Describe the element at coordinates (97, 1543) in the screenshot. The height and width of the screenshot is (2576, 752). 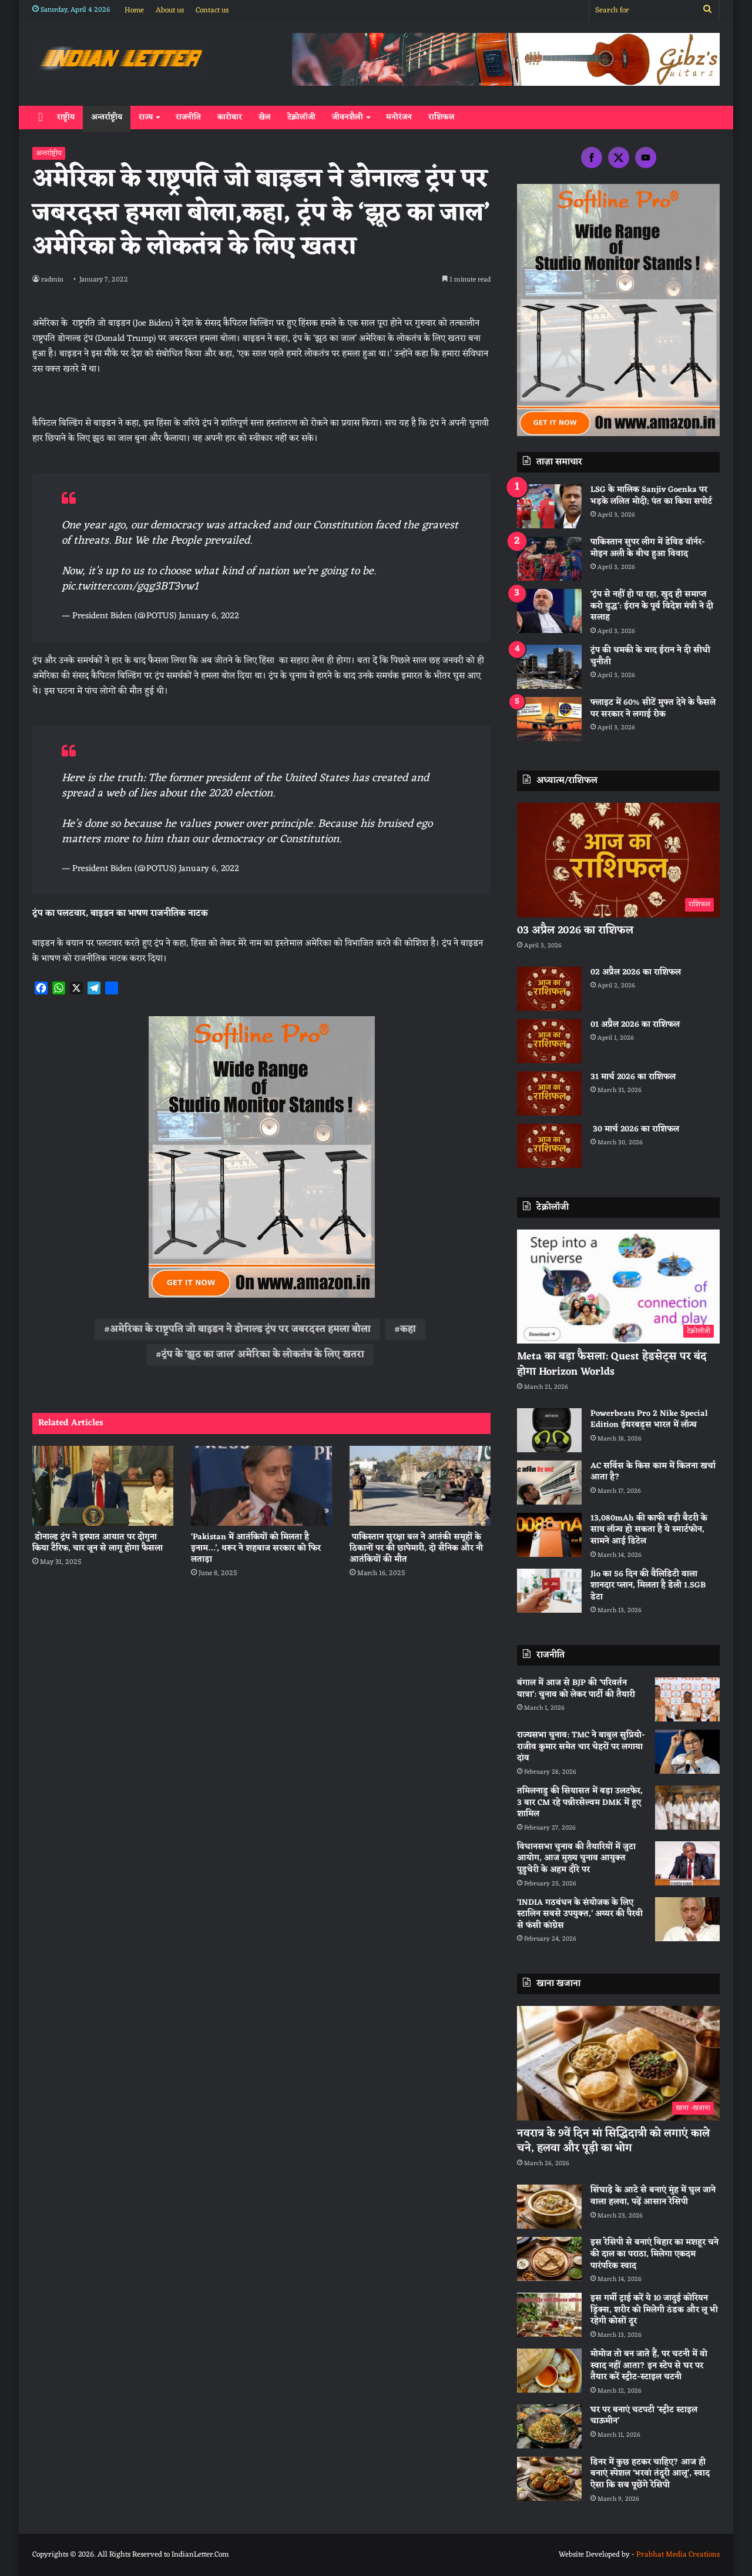
I see `डोनाल्ड ट्रंप ने इस्पात आयात पर दोगुना किया टैरिफ, चार जून से लागू होगा फैसला` at that location.